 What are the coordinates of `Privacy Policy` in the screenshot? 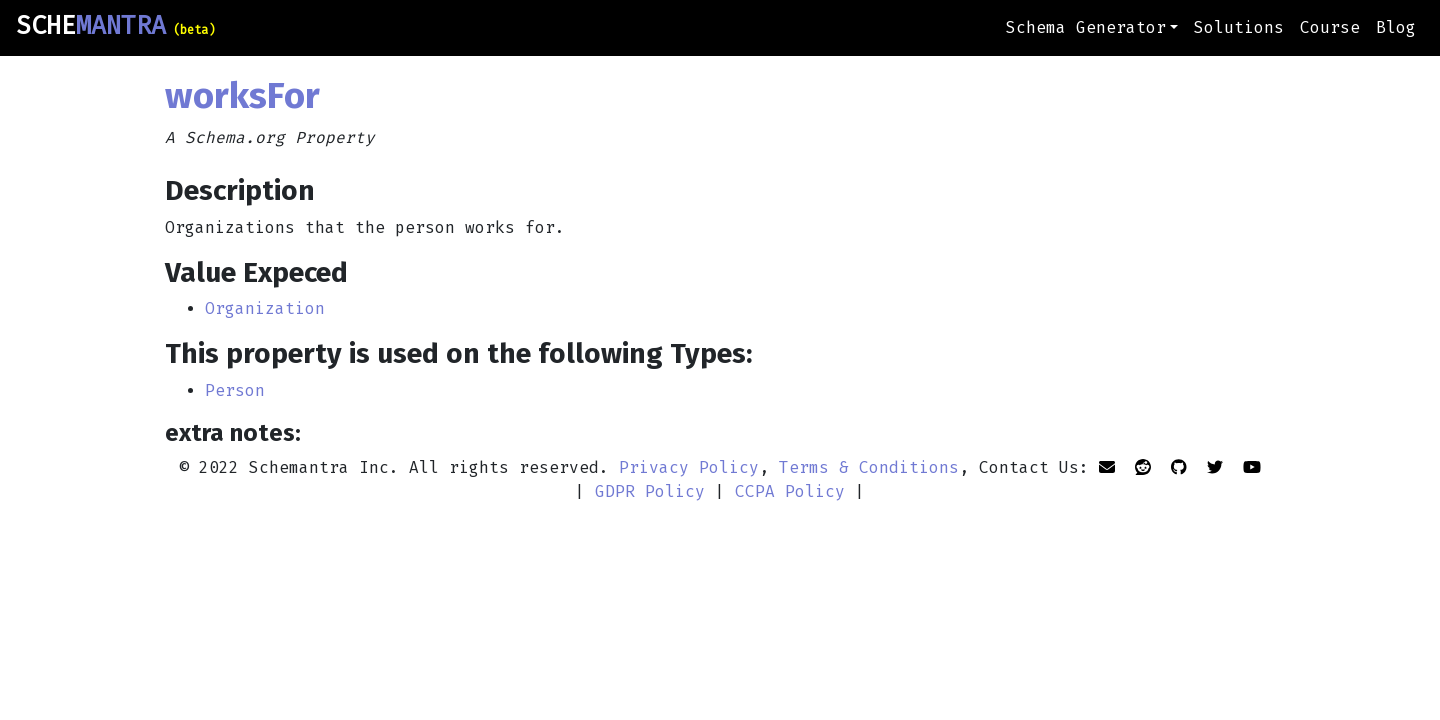 It's located at (689, 467).